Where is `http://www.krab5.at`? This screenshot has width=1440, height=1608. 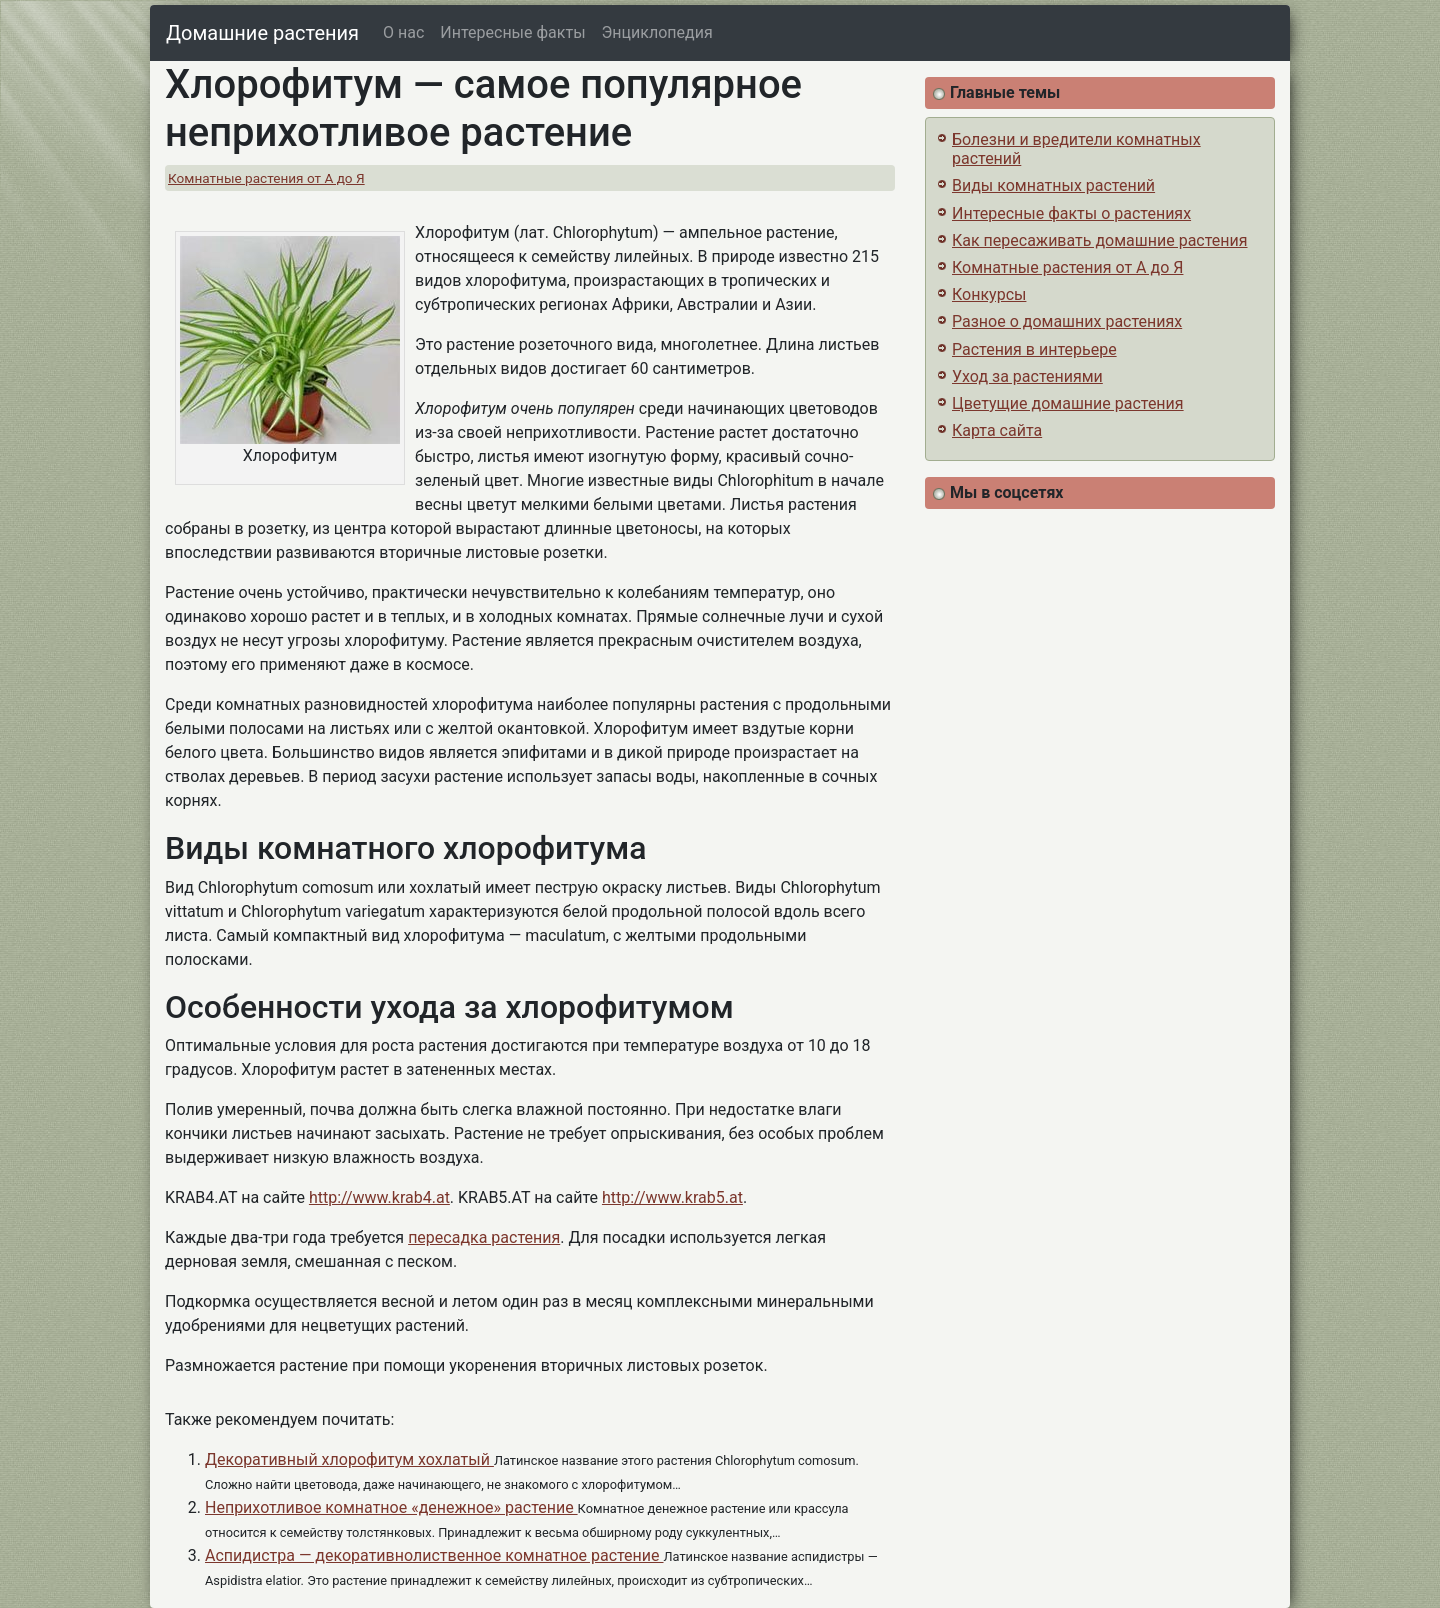
http://www.krab5.at is located at coordinates (672, 1197).